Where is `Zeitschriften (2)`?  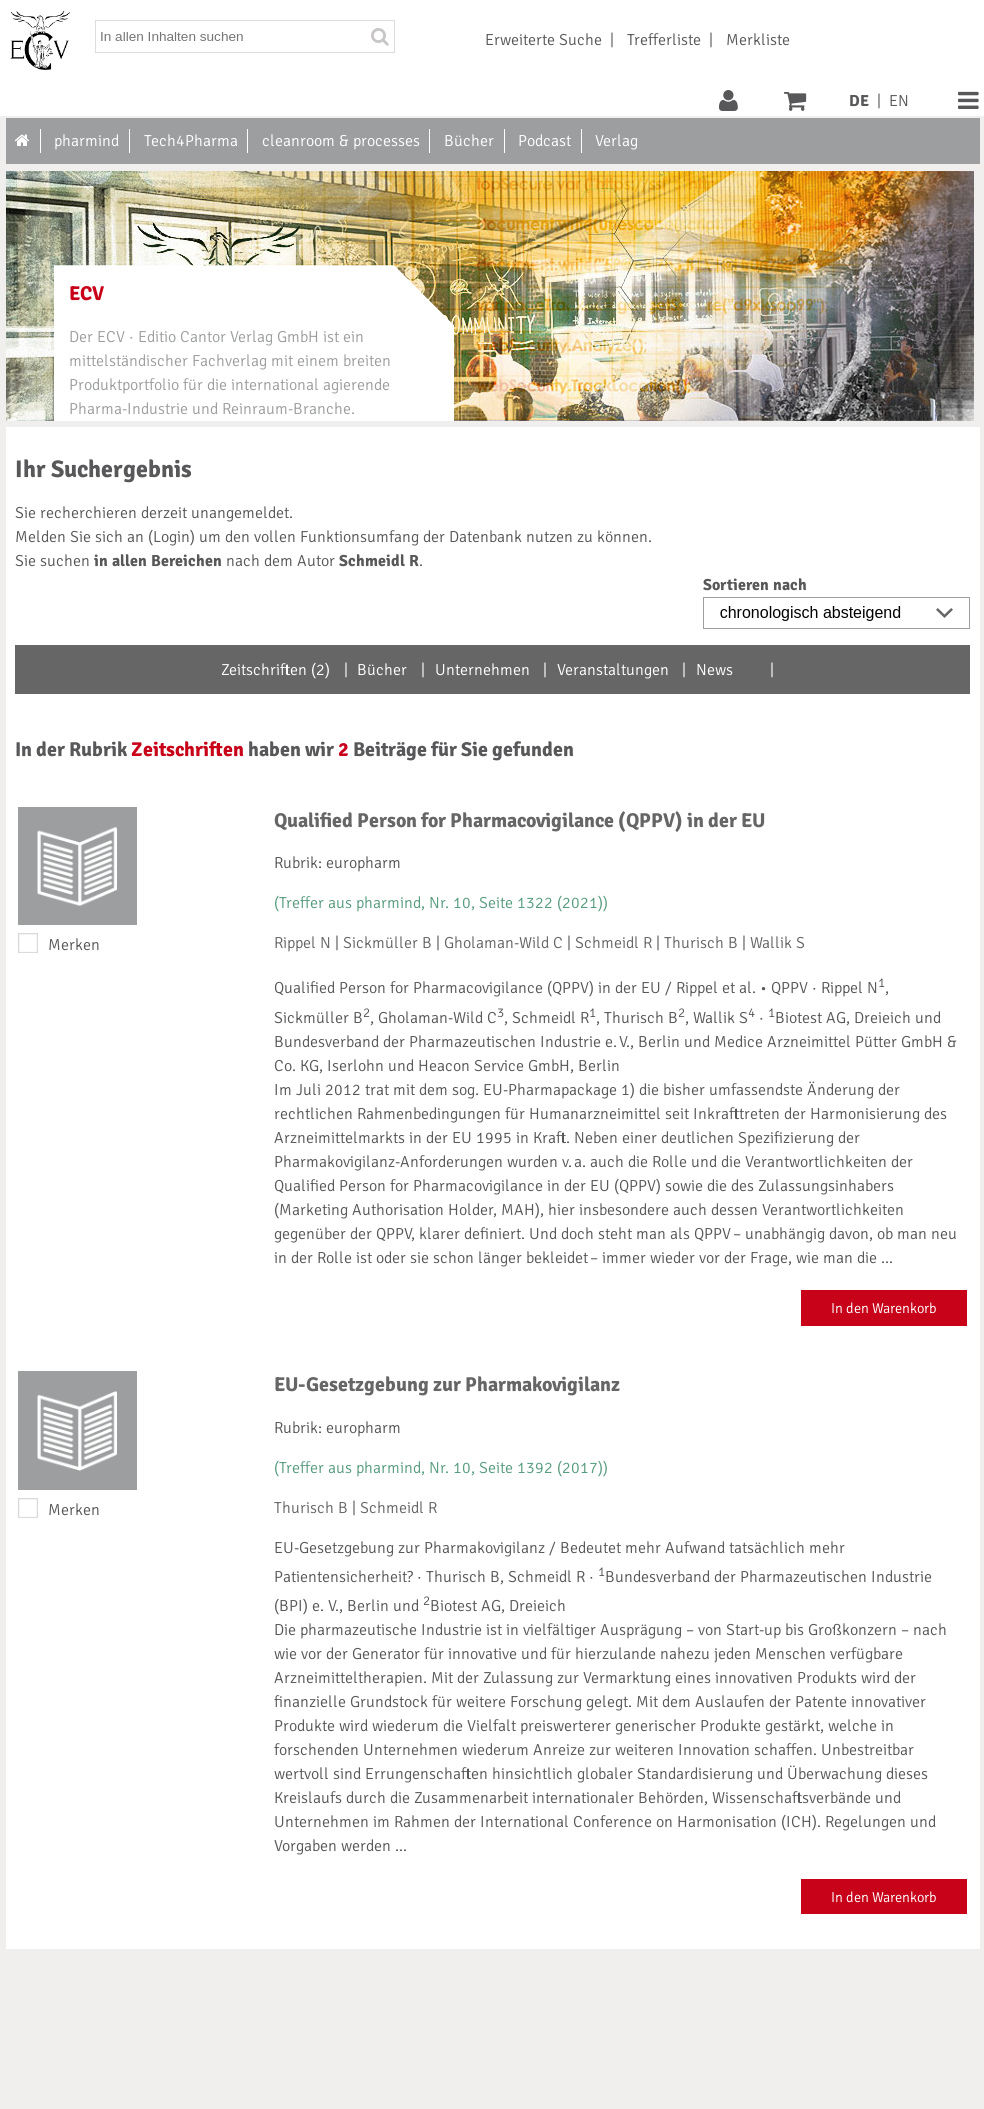
Zeitschriften (2) is located at coordinates (275, 670).